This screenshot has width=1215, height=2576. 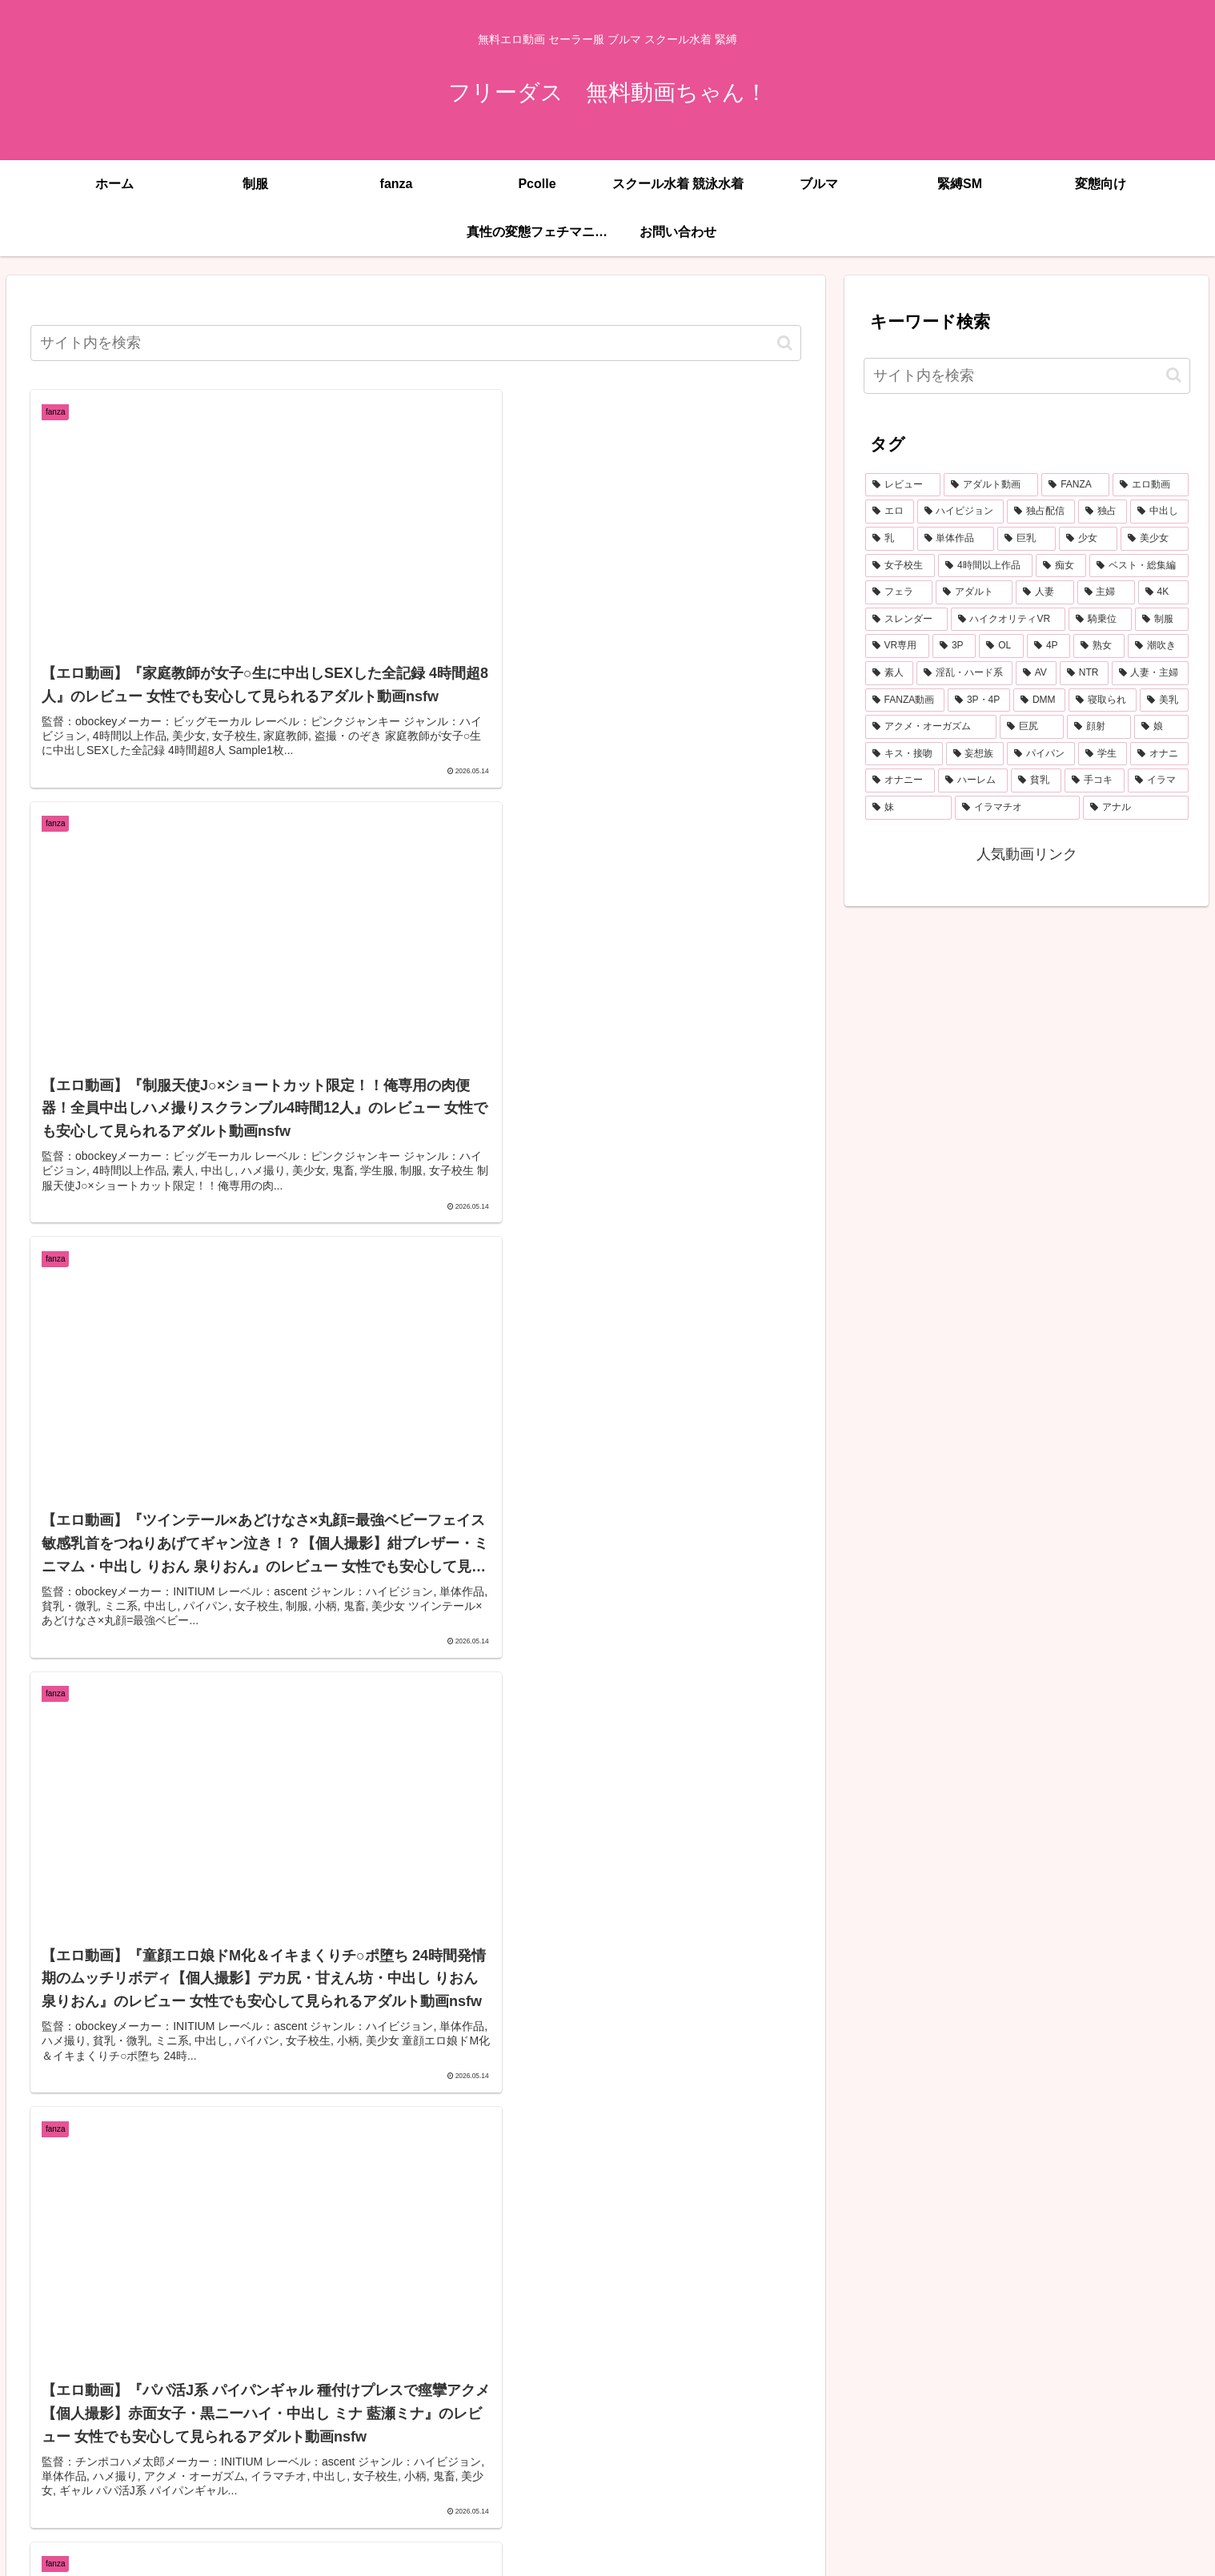 What do you see at coordinates (954, 646) in the screenshot?
I see `[3P (672個の項目)]` at bounding box center [954, 646].